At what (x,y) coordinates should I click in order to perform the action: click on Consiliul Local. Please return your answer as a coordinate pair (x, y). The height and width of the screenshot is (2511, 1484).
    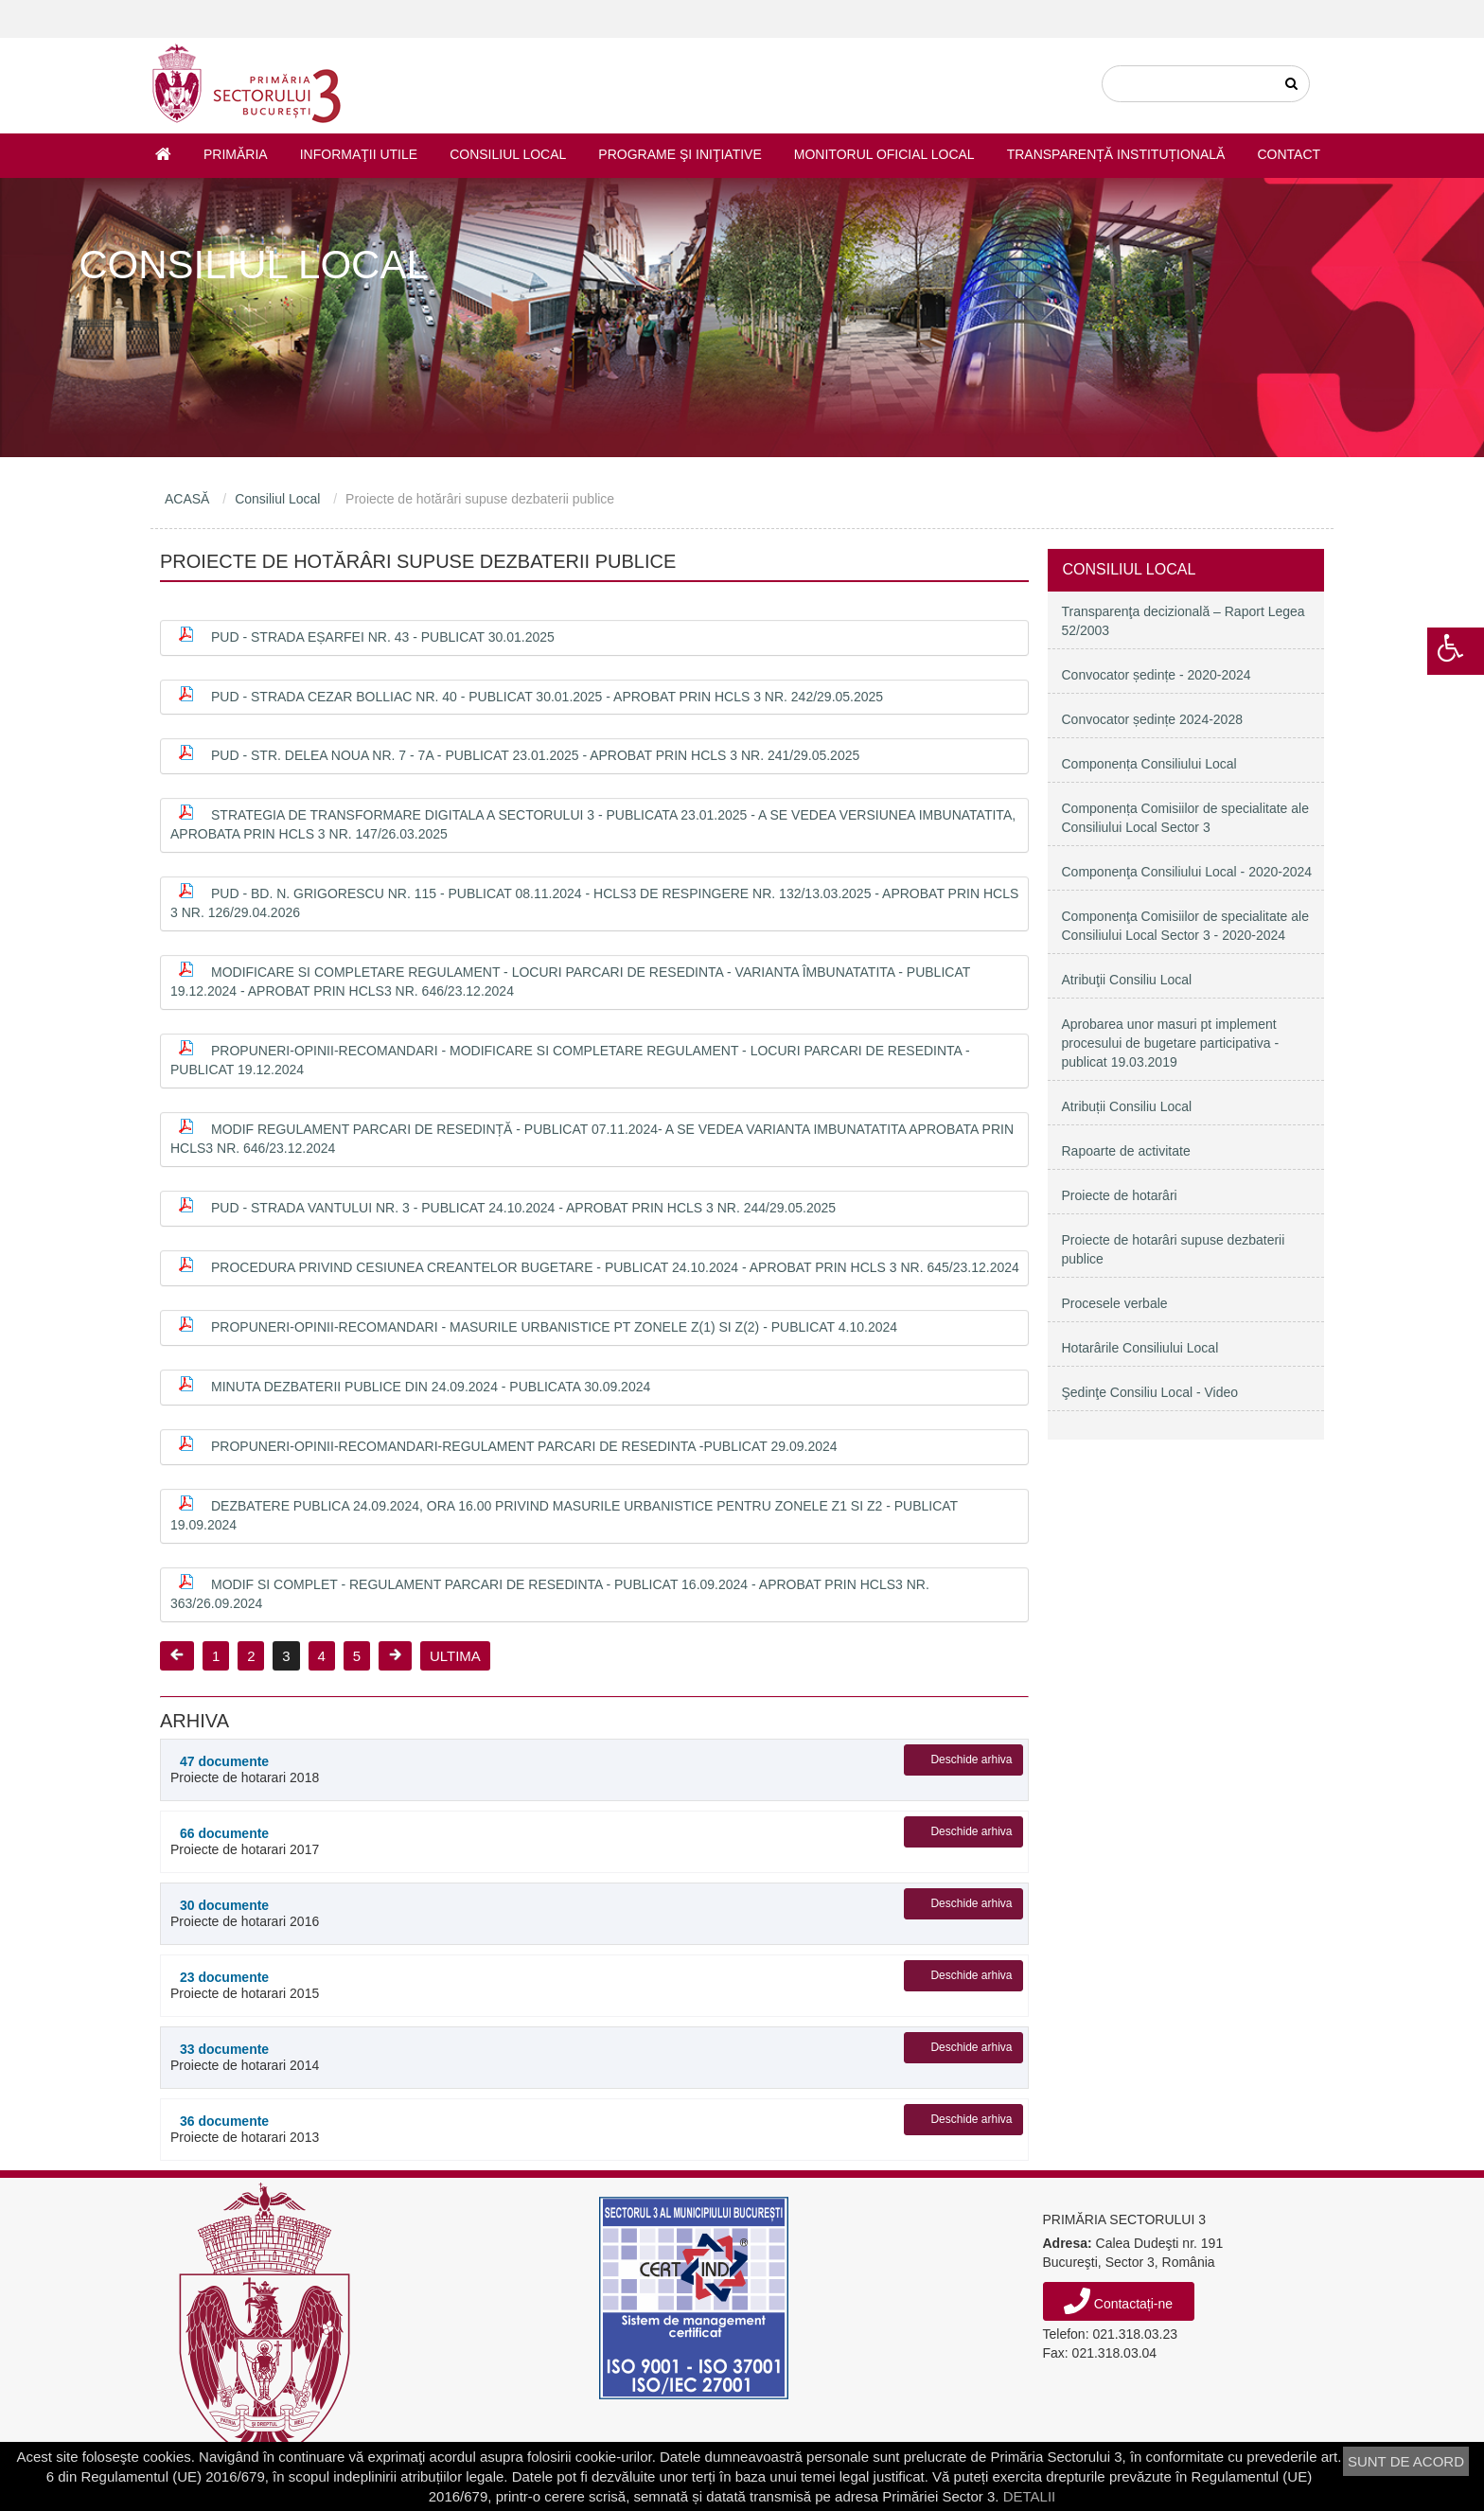
    Looking at the image, I should click on (508, 154).